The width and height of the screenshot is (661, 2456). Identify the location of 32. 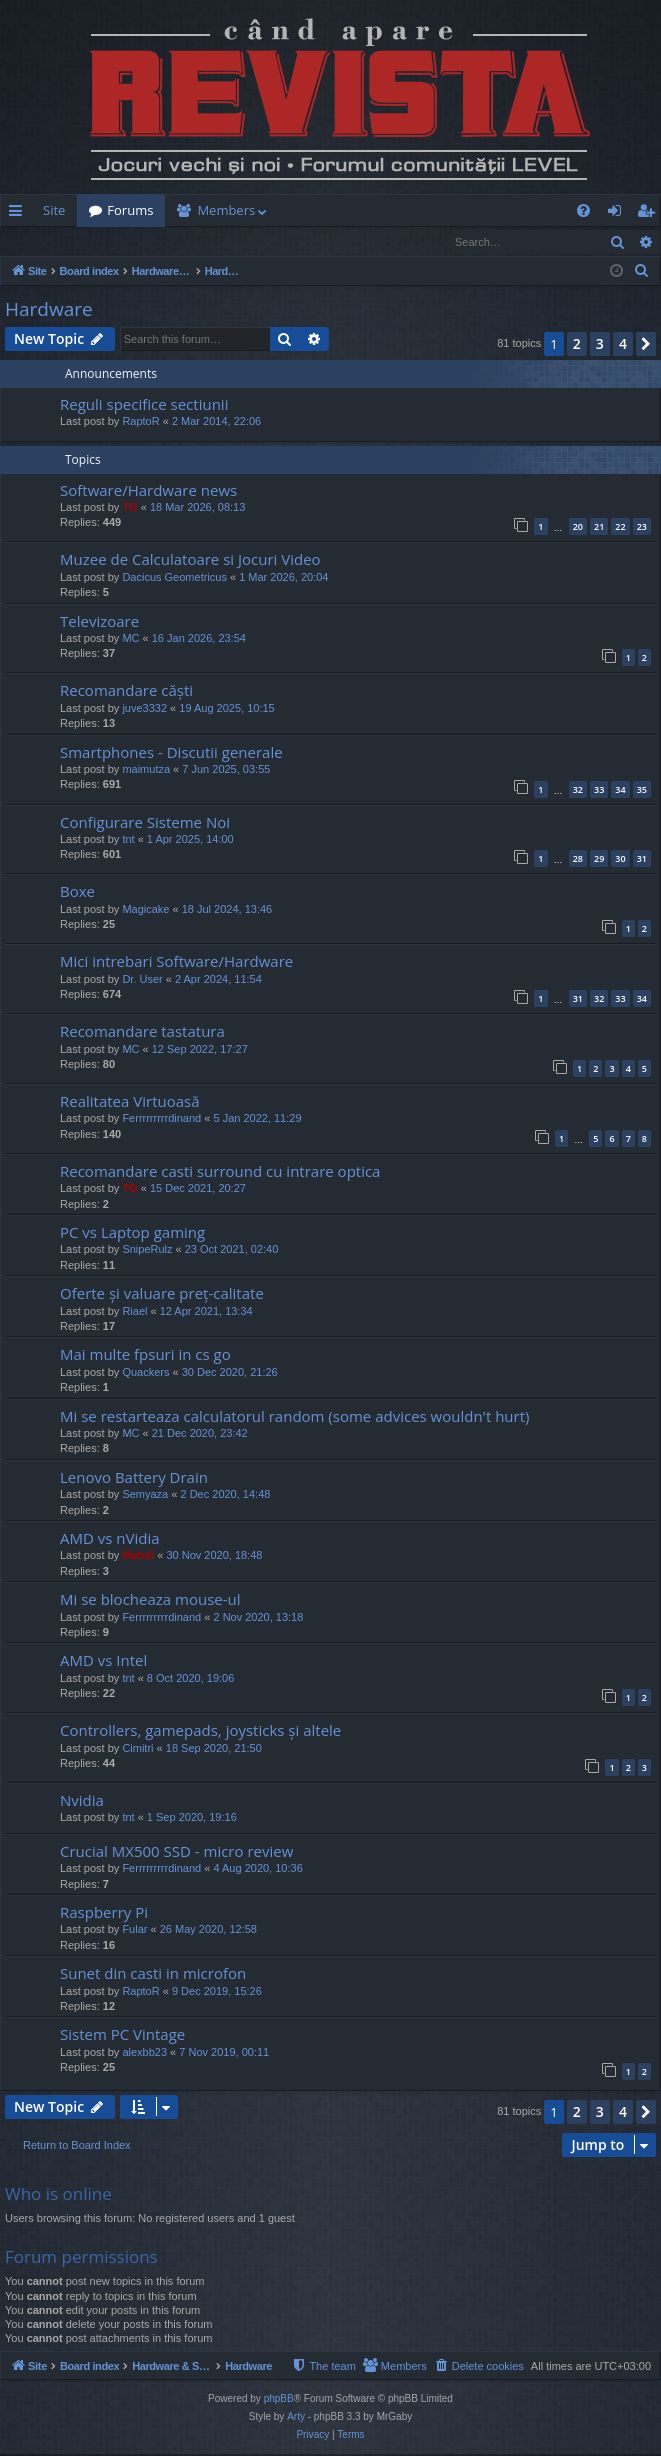
(578, 790).